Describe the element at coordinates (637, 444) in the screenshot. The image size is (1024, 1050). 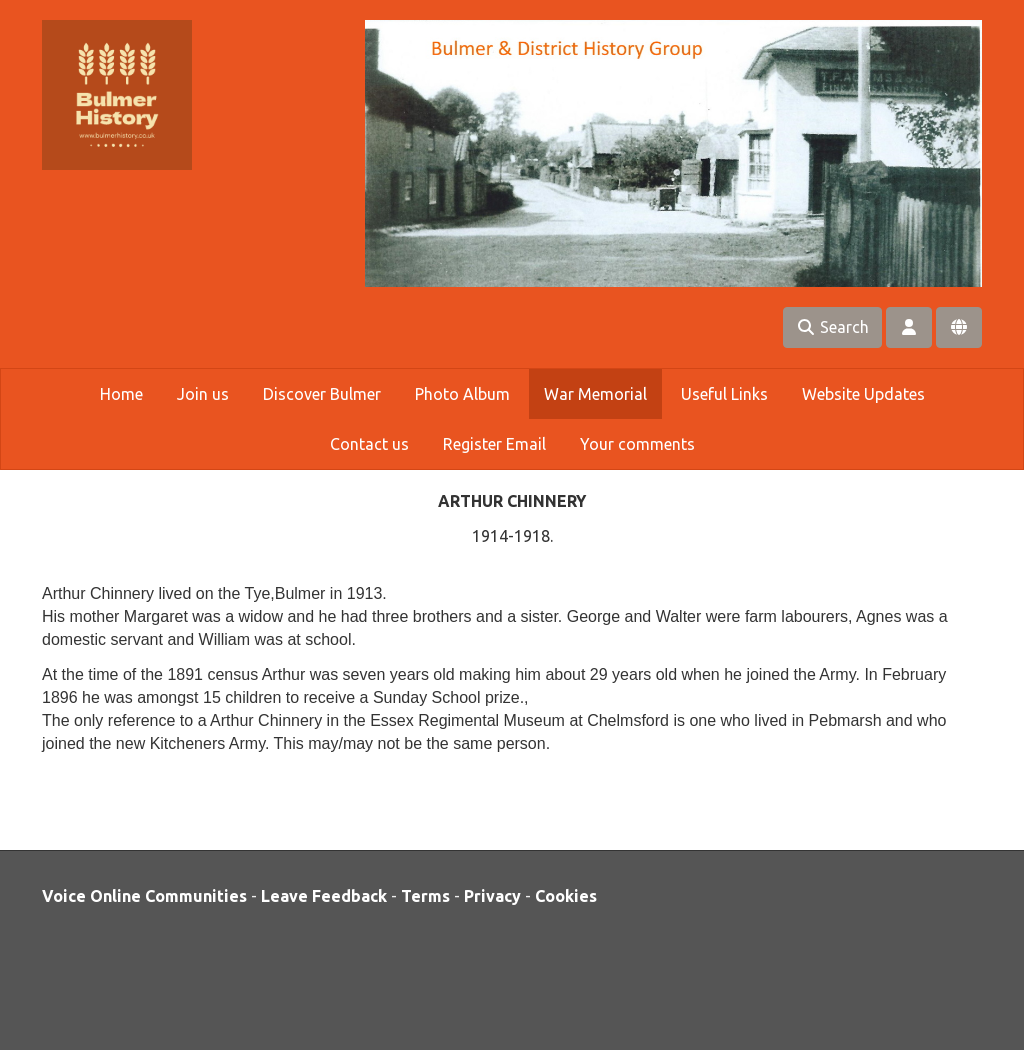
I see `Your comments` at that location.